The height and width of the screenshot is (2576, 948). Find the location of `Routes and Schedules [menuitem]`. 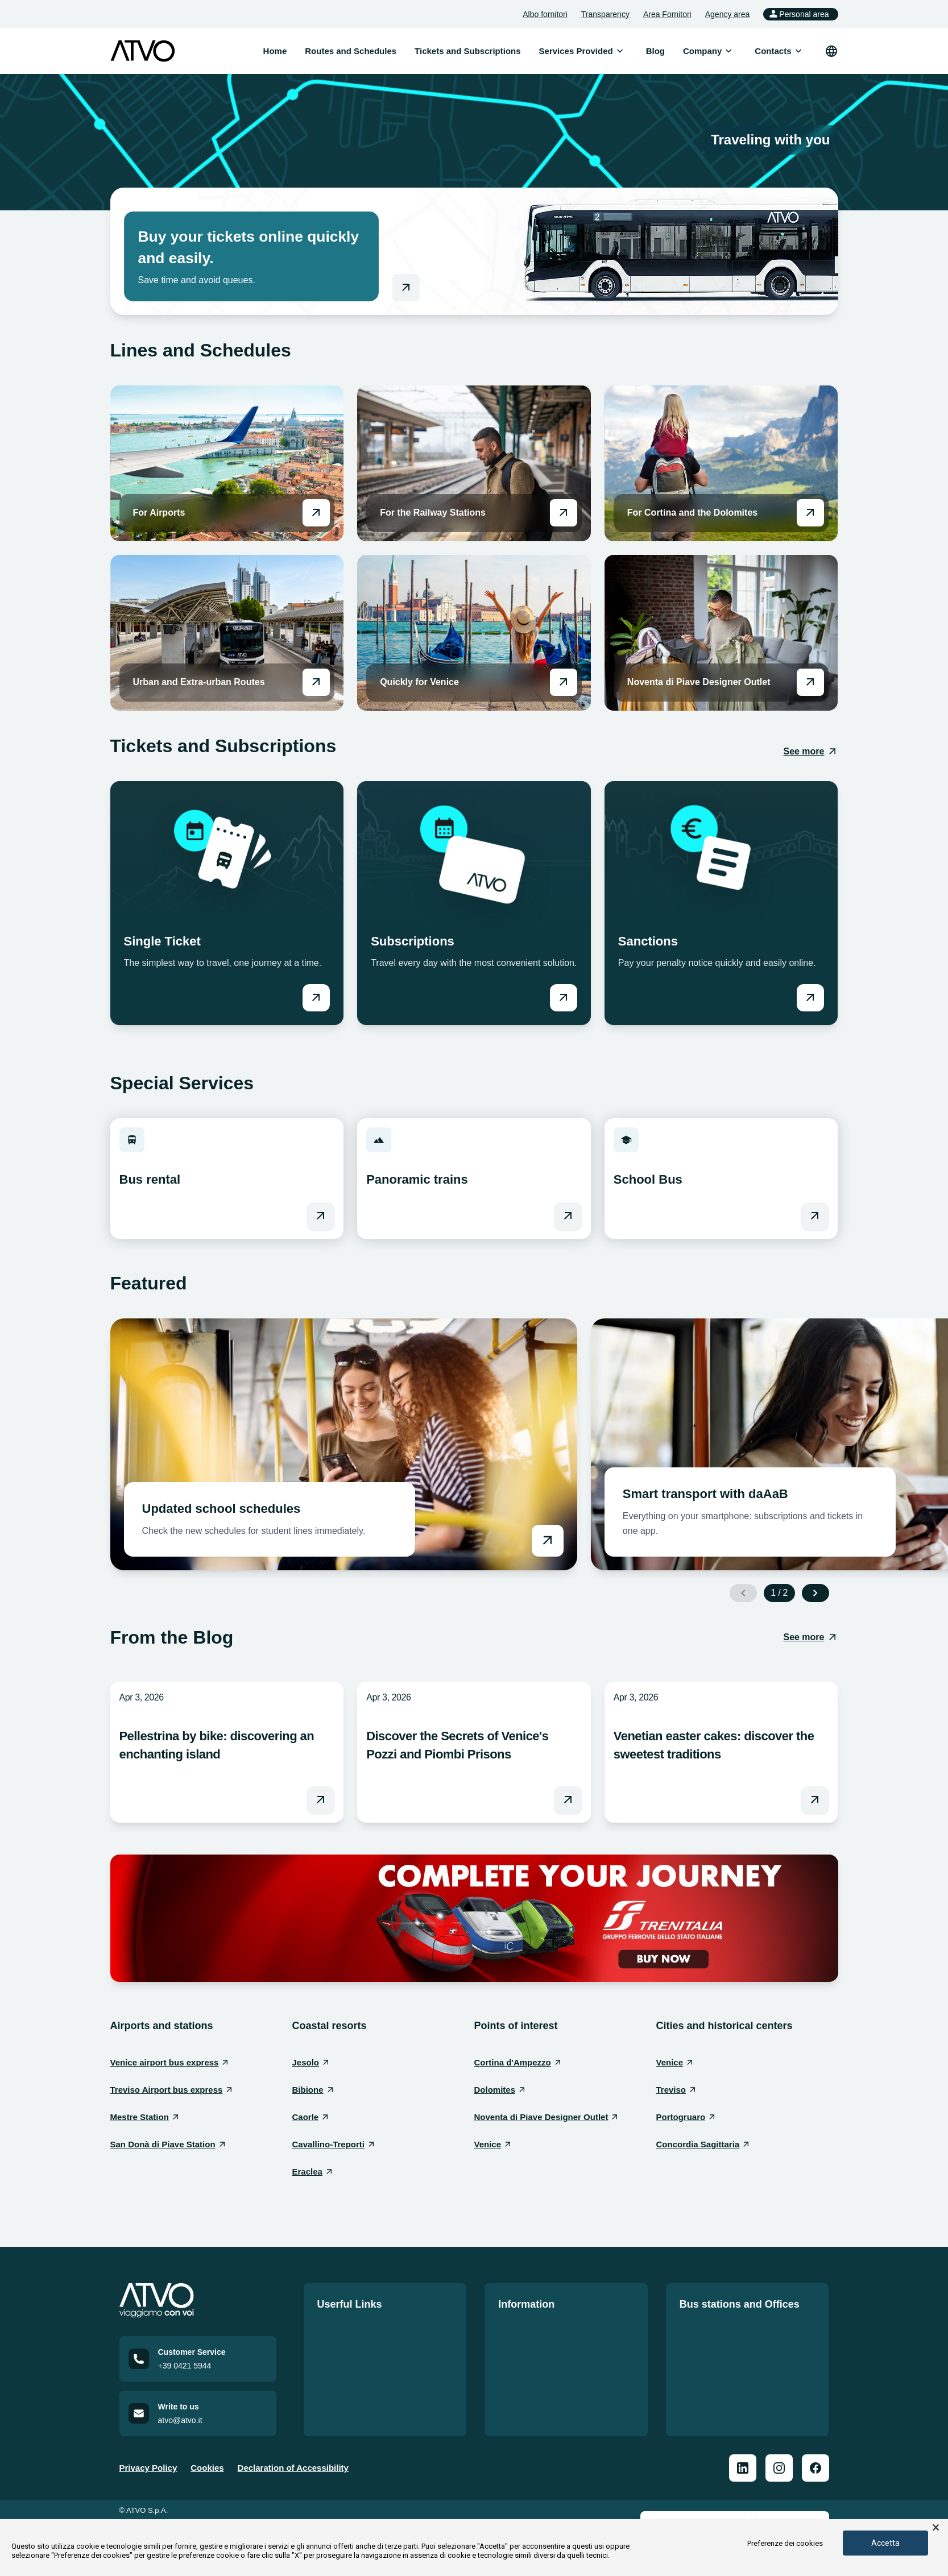

Routes and Schedules [menuitem] is located at coordinates (350, 51).